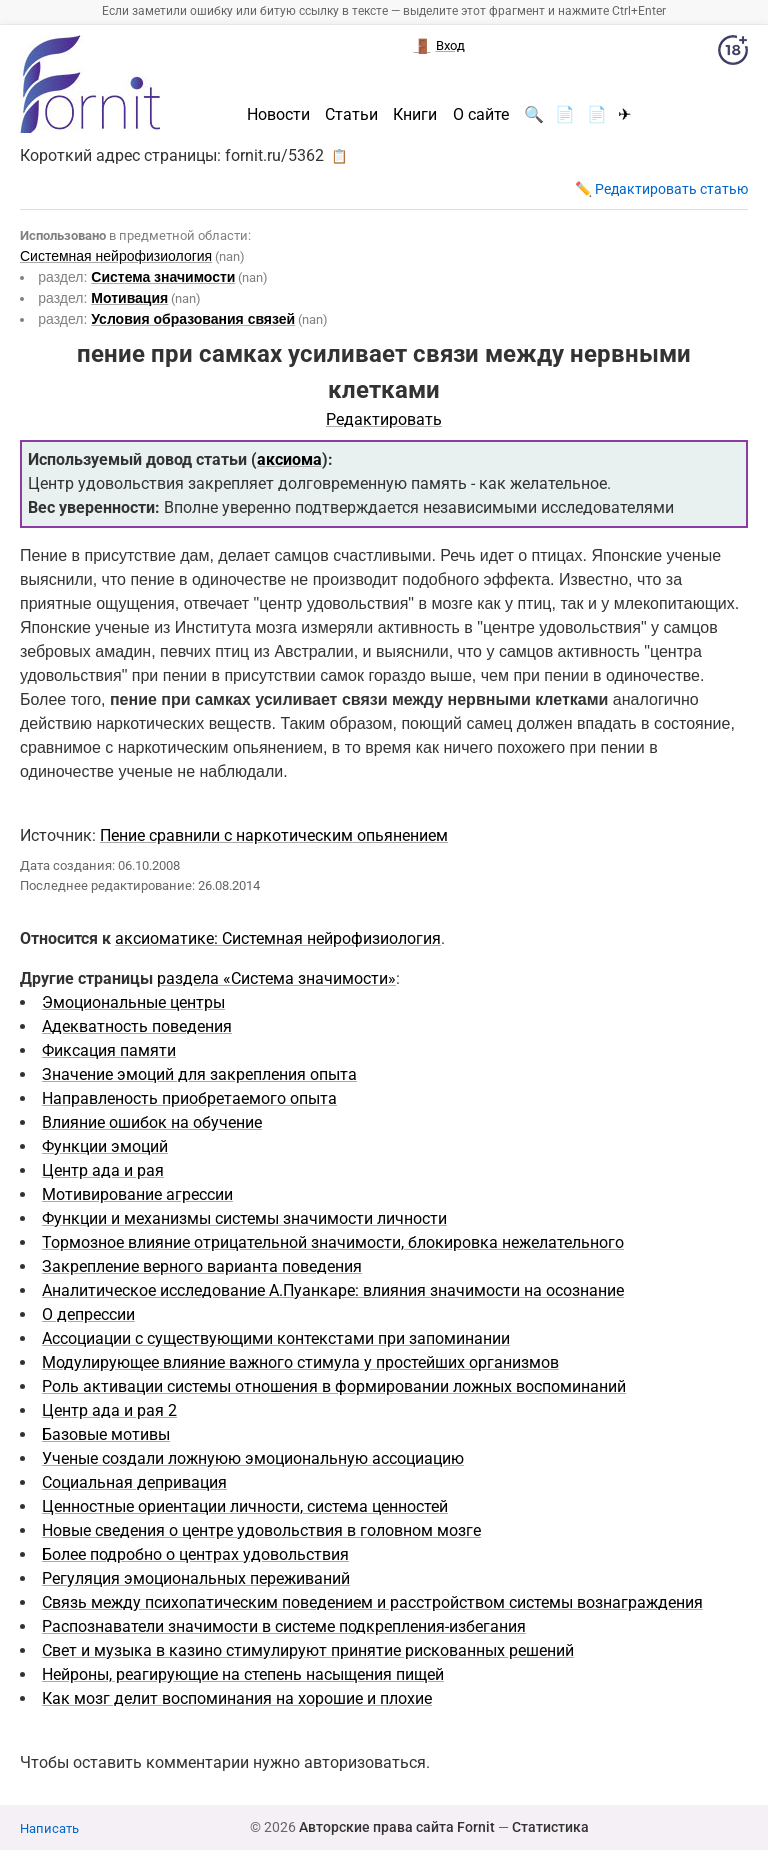 The height and width of the screenshot is (1850, 768). What do you see at coordinates (244, 1218) in the screenshot?
I see `Функции и механизмы системы значимости личности` at bounding box center [244, 1218].